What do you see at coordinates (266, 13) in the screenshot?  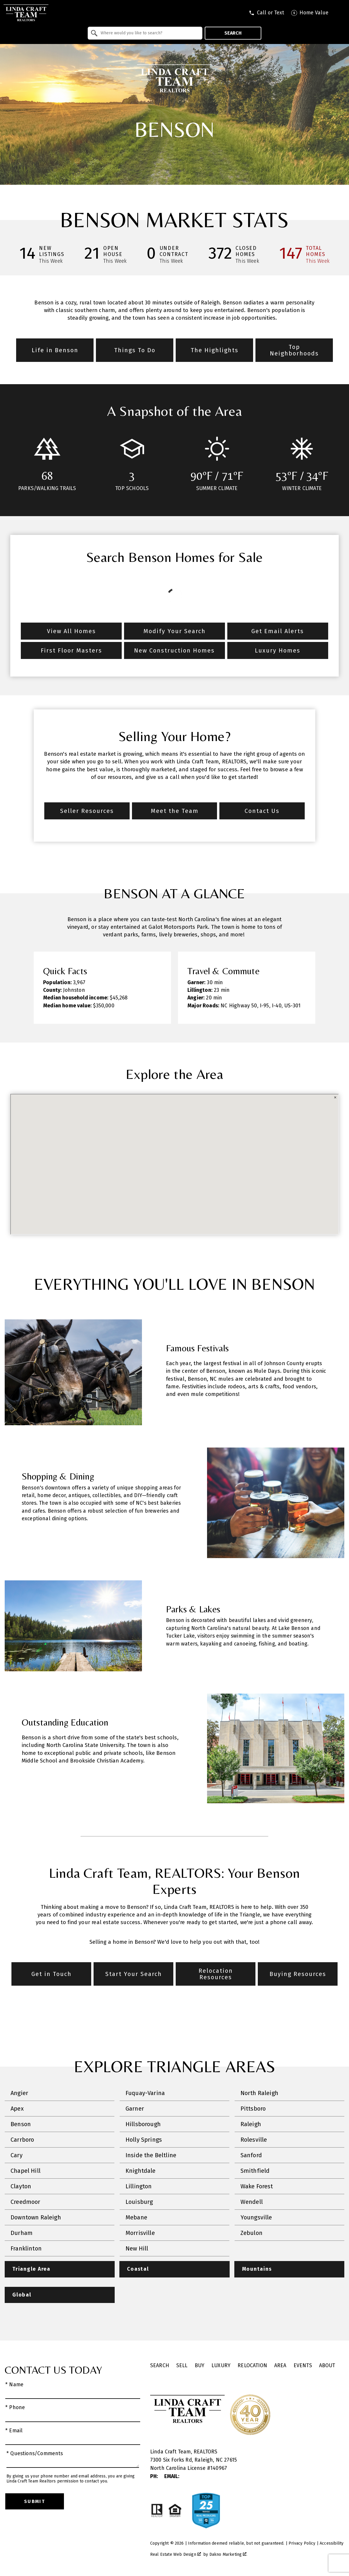 I see `[Call tel:9197409795]` at bounding box center [266, 13].